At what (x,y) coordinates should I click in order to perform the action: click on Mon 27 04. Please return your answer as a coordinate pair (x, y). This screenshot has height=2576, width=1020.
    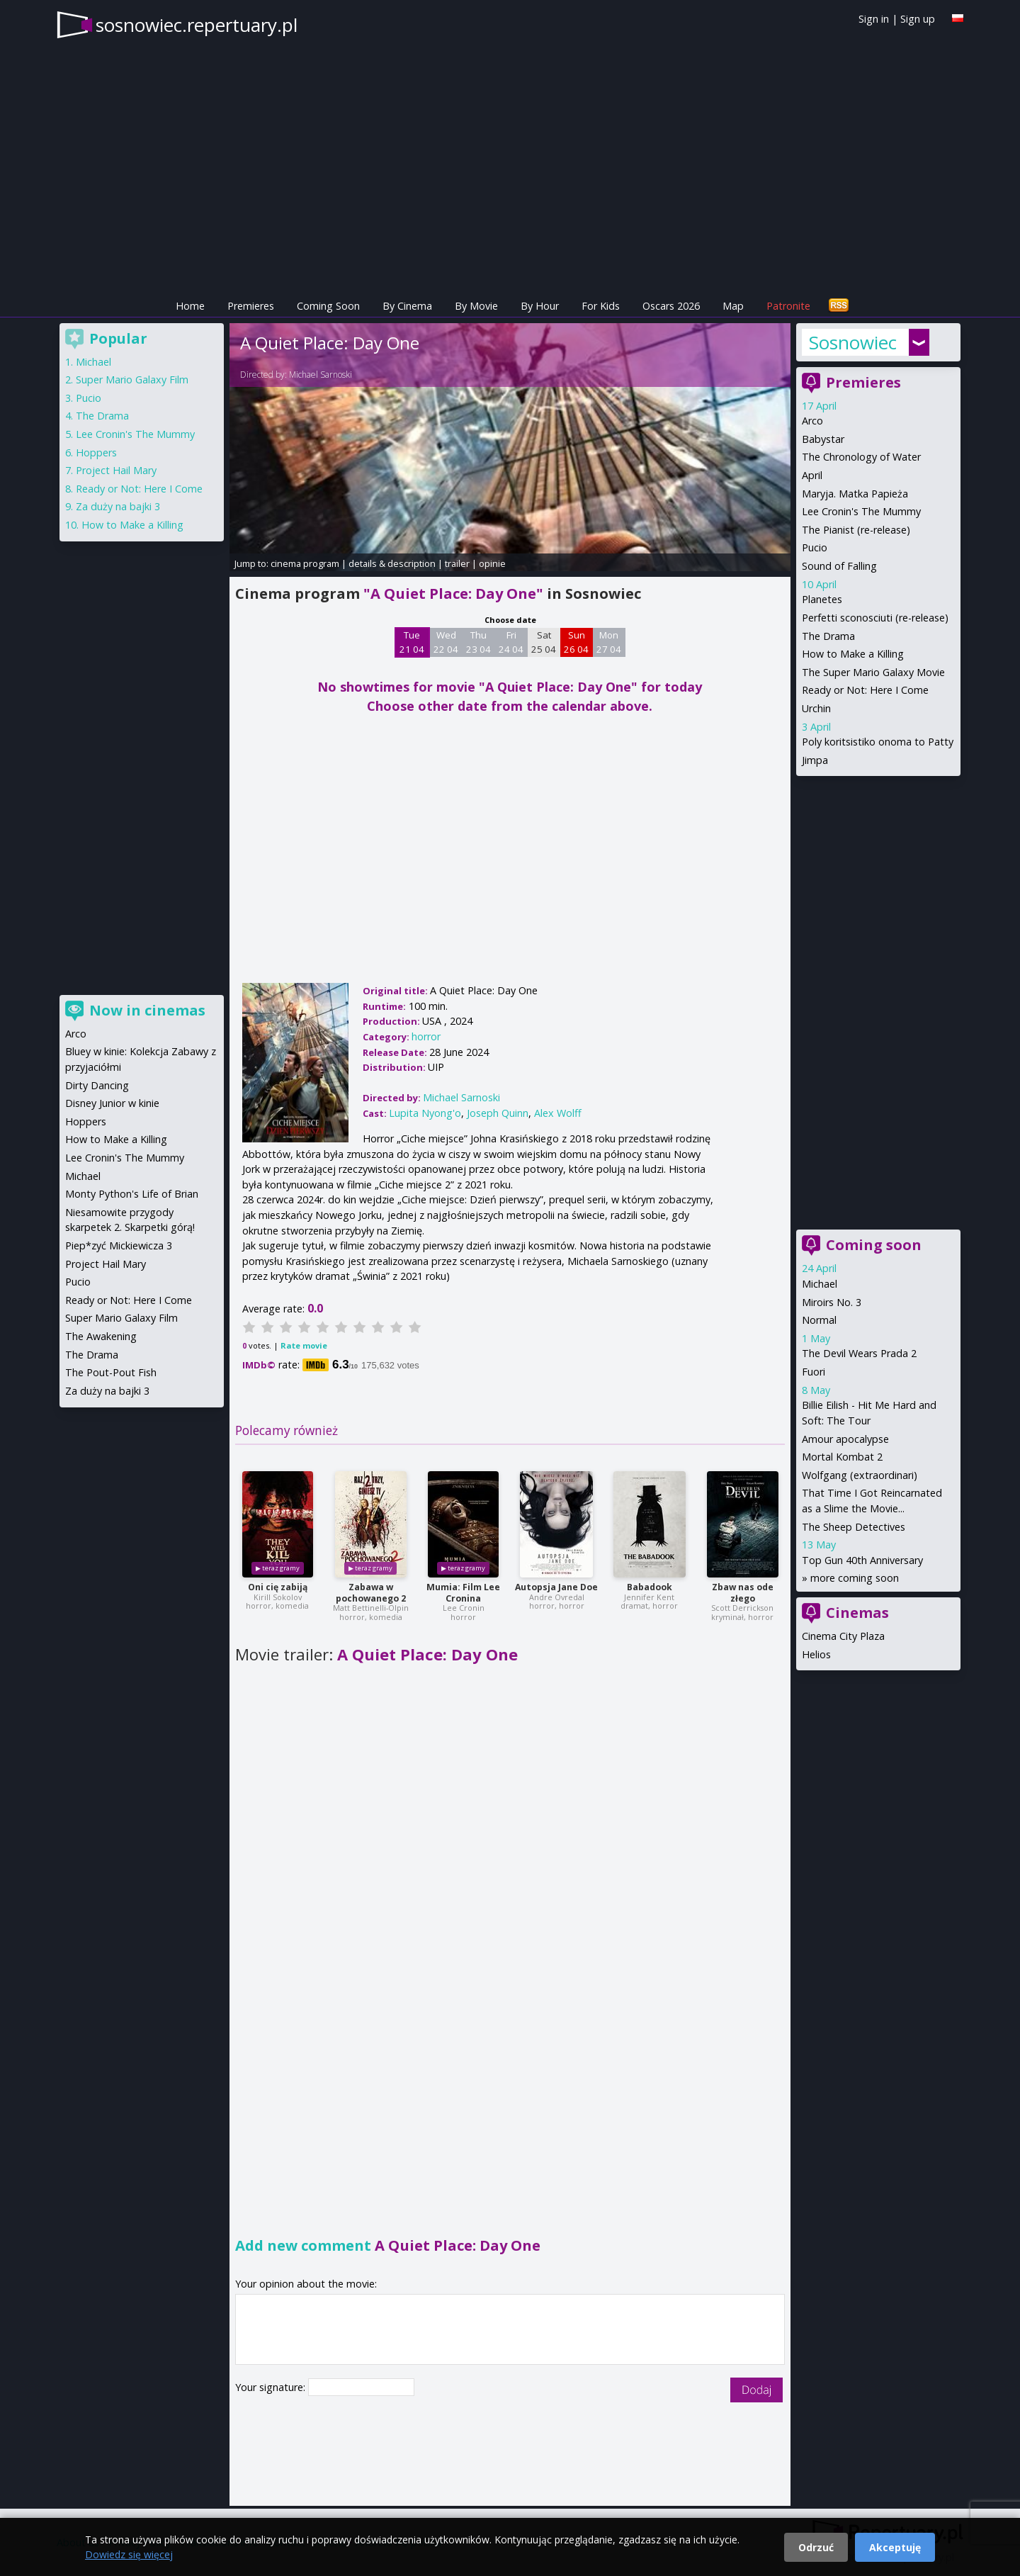
    Looking at the image, I should click on (608, 642).